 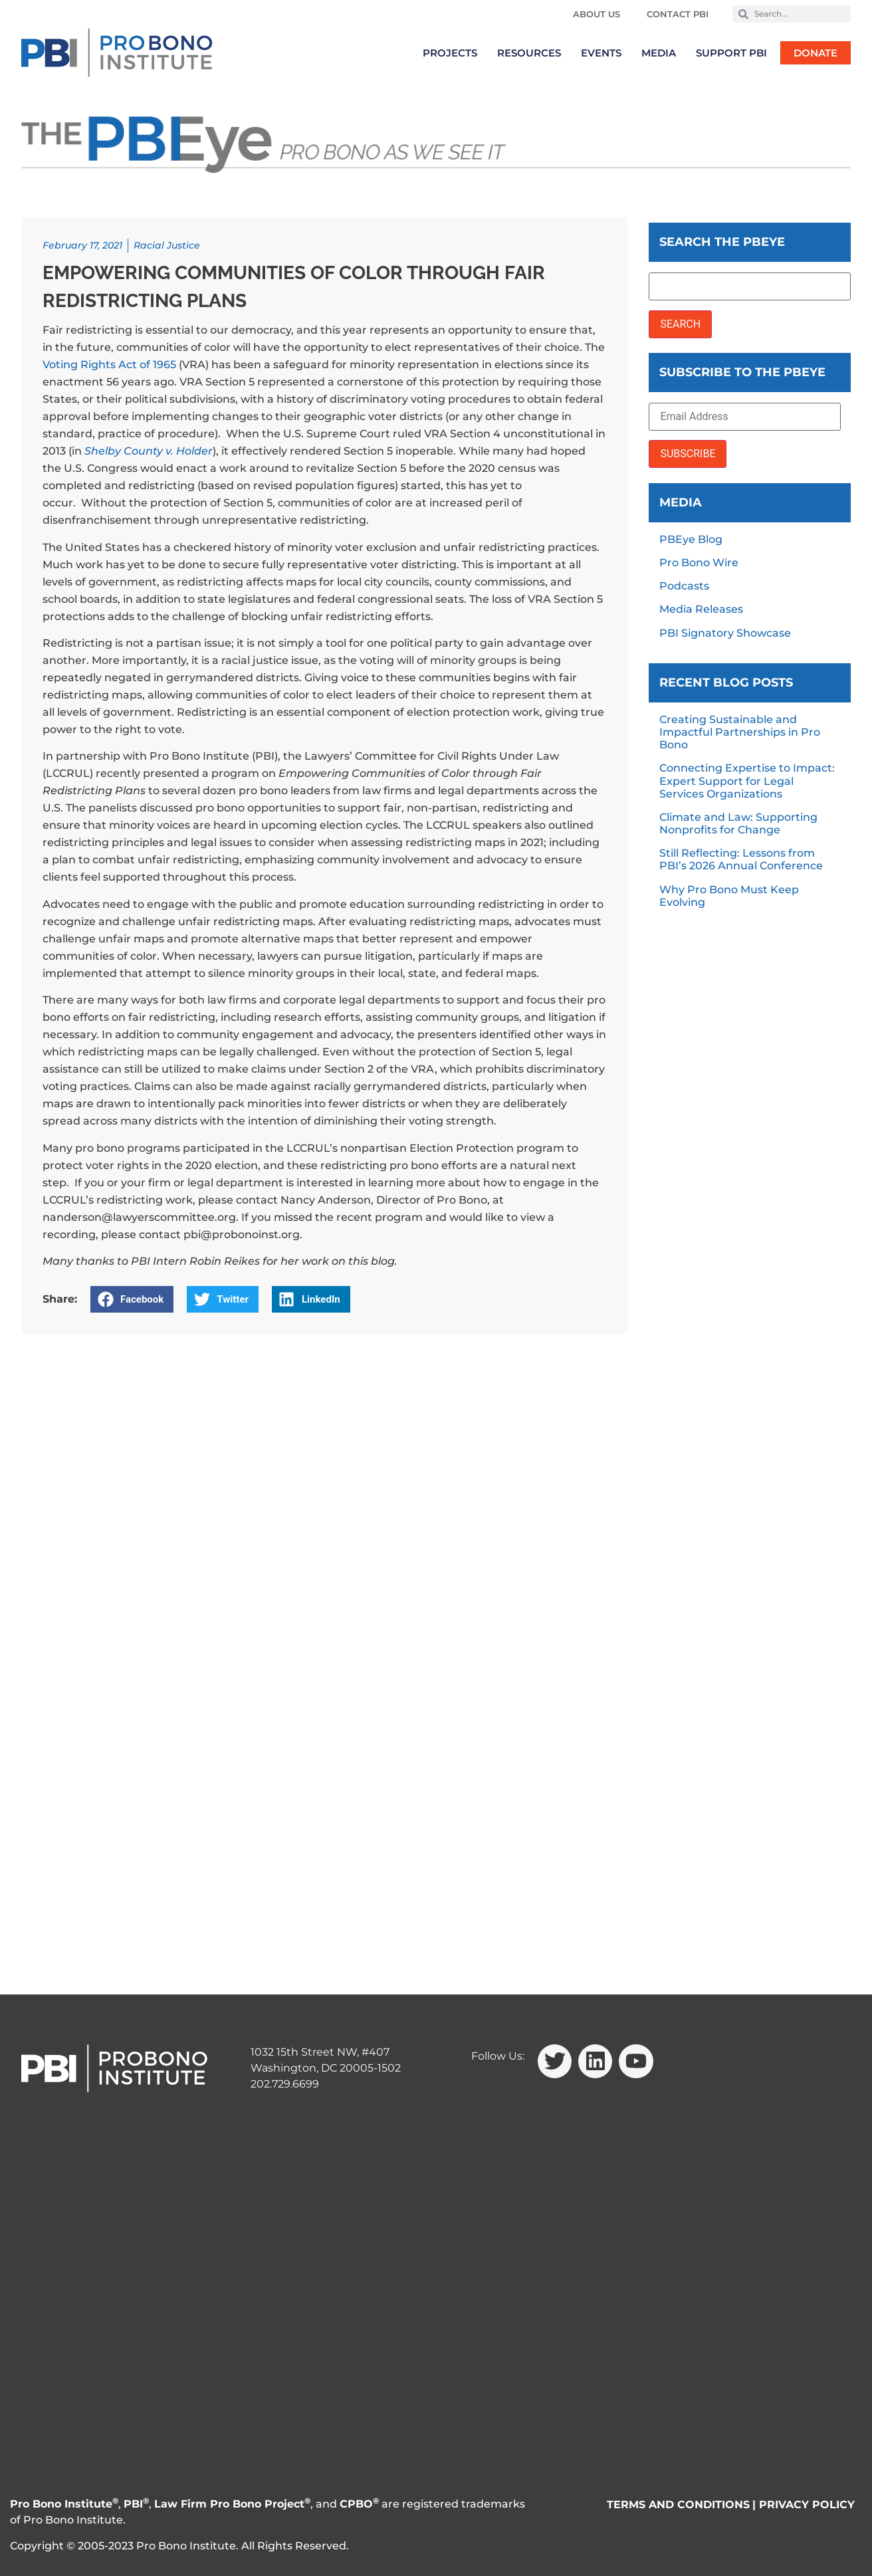 I want to click on Projects, so click(x=450, y=53).